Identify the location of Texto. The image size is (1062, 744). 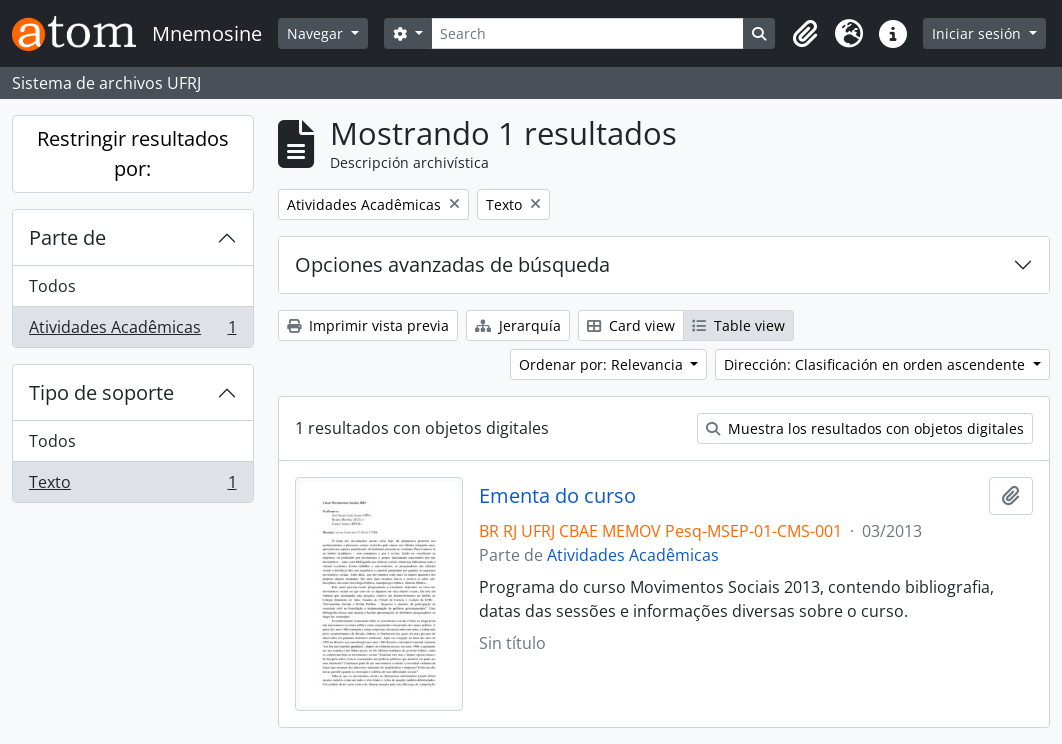
(132, 486).